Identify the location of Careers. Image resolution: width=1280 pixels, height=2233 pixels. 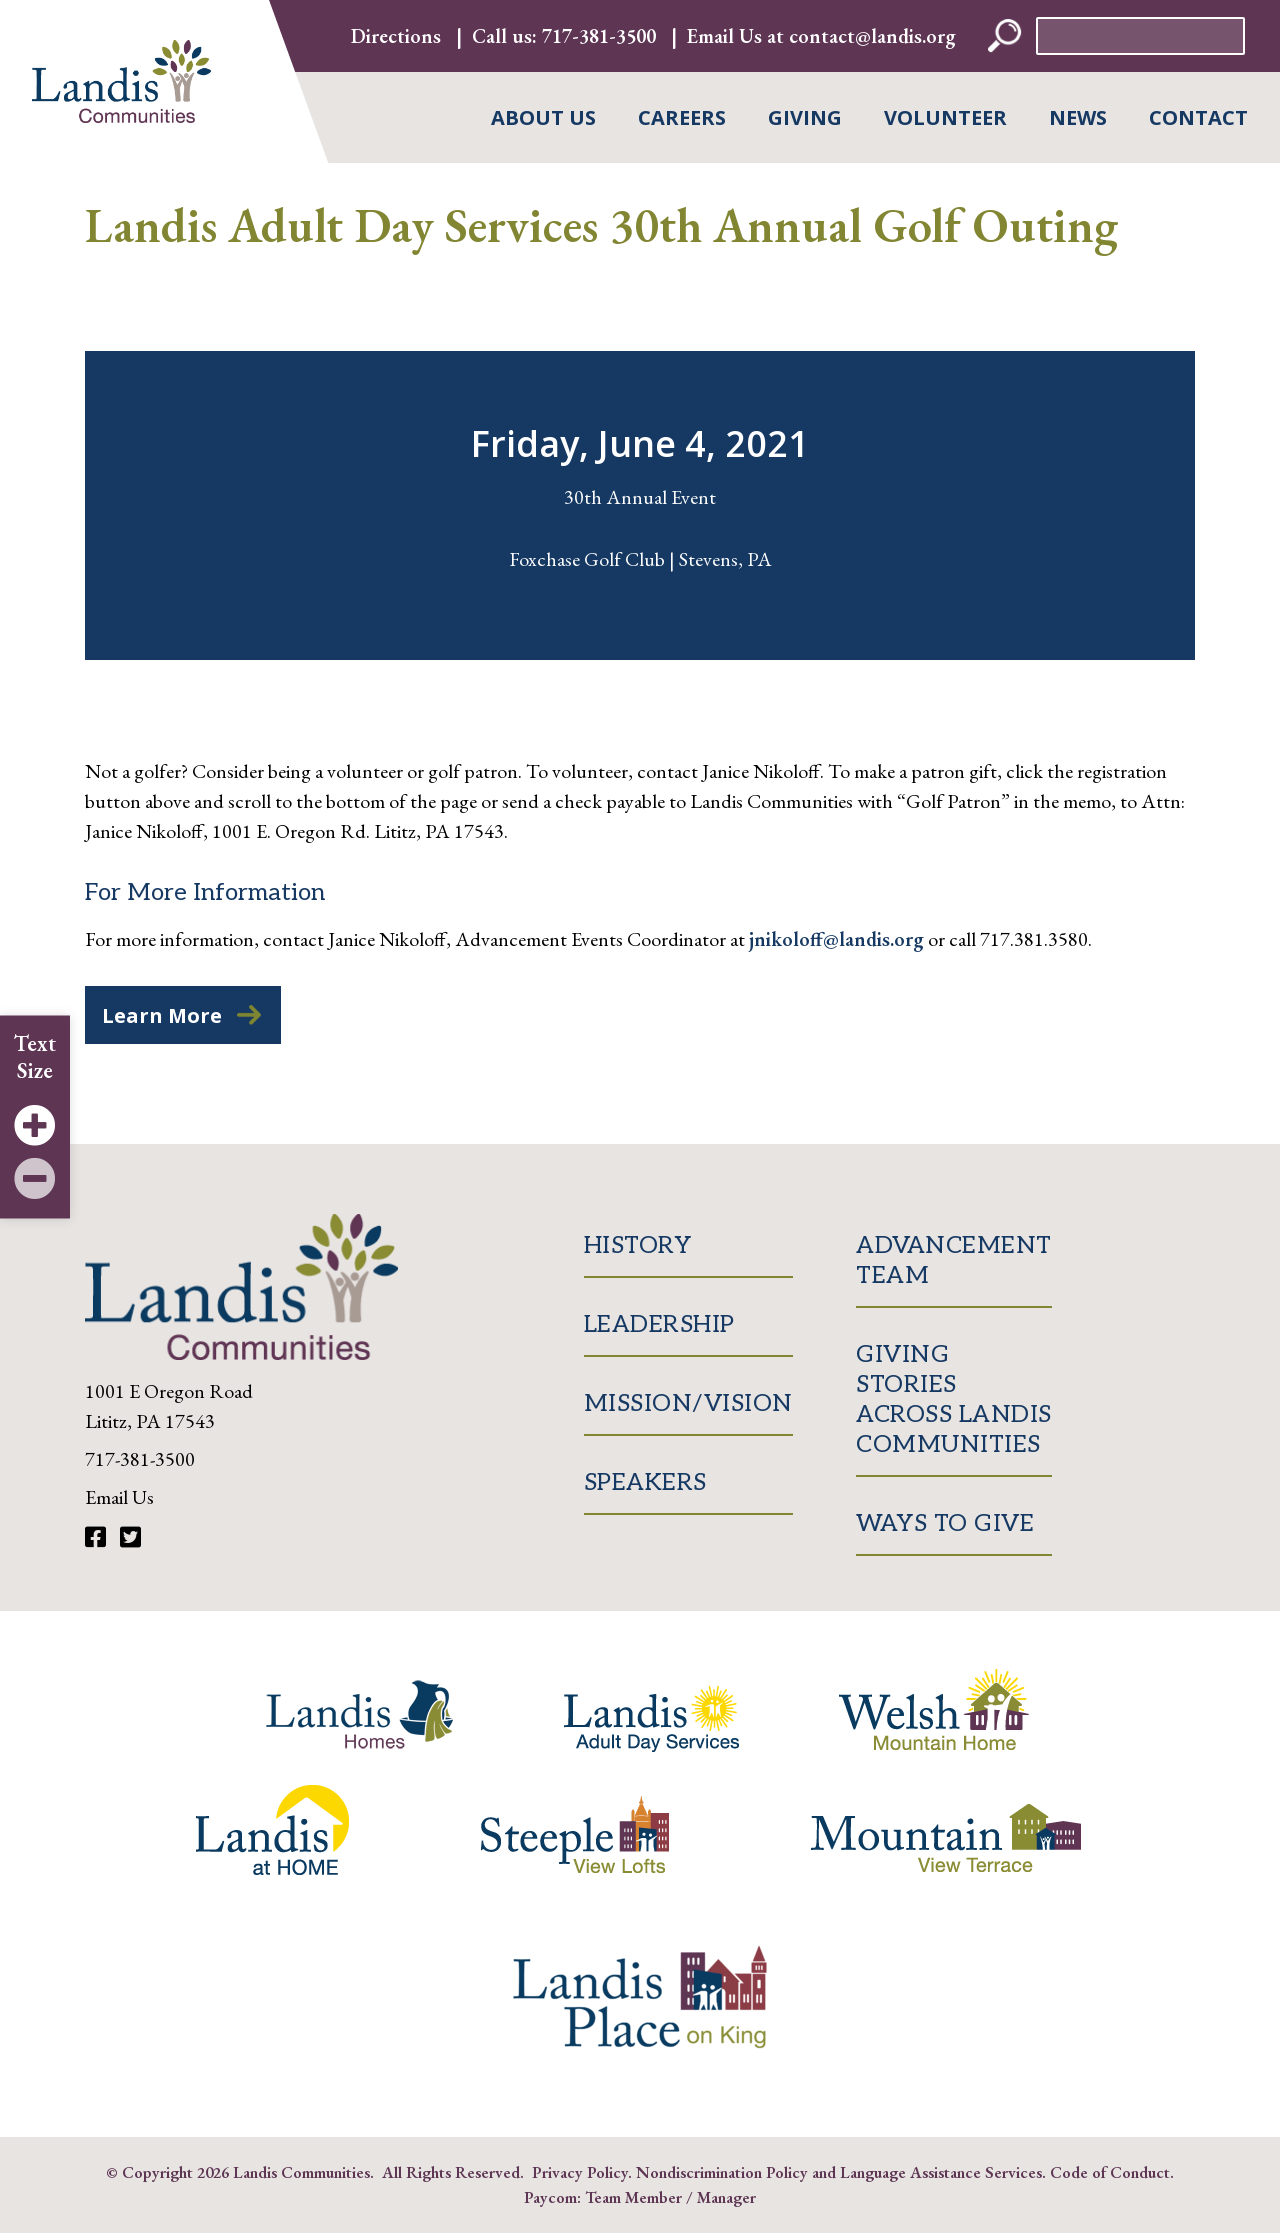
(682, 117).